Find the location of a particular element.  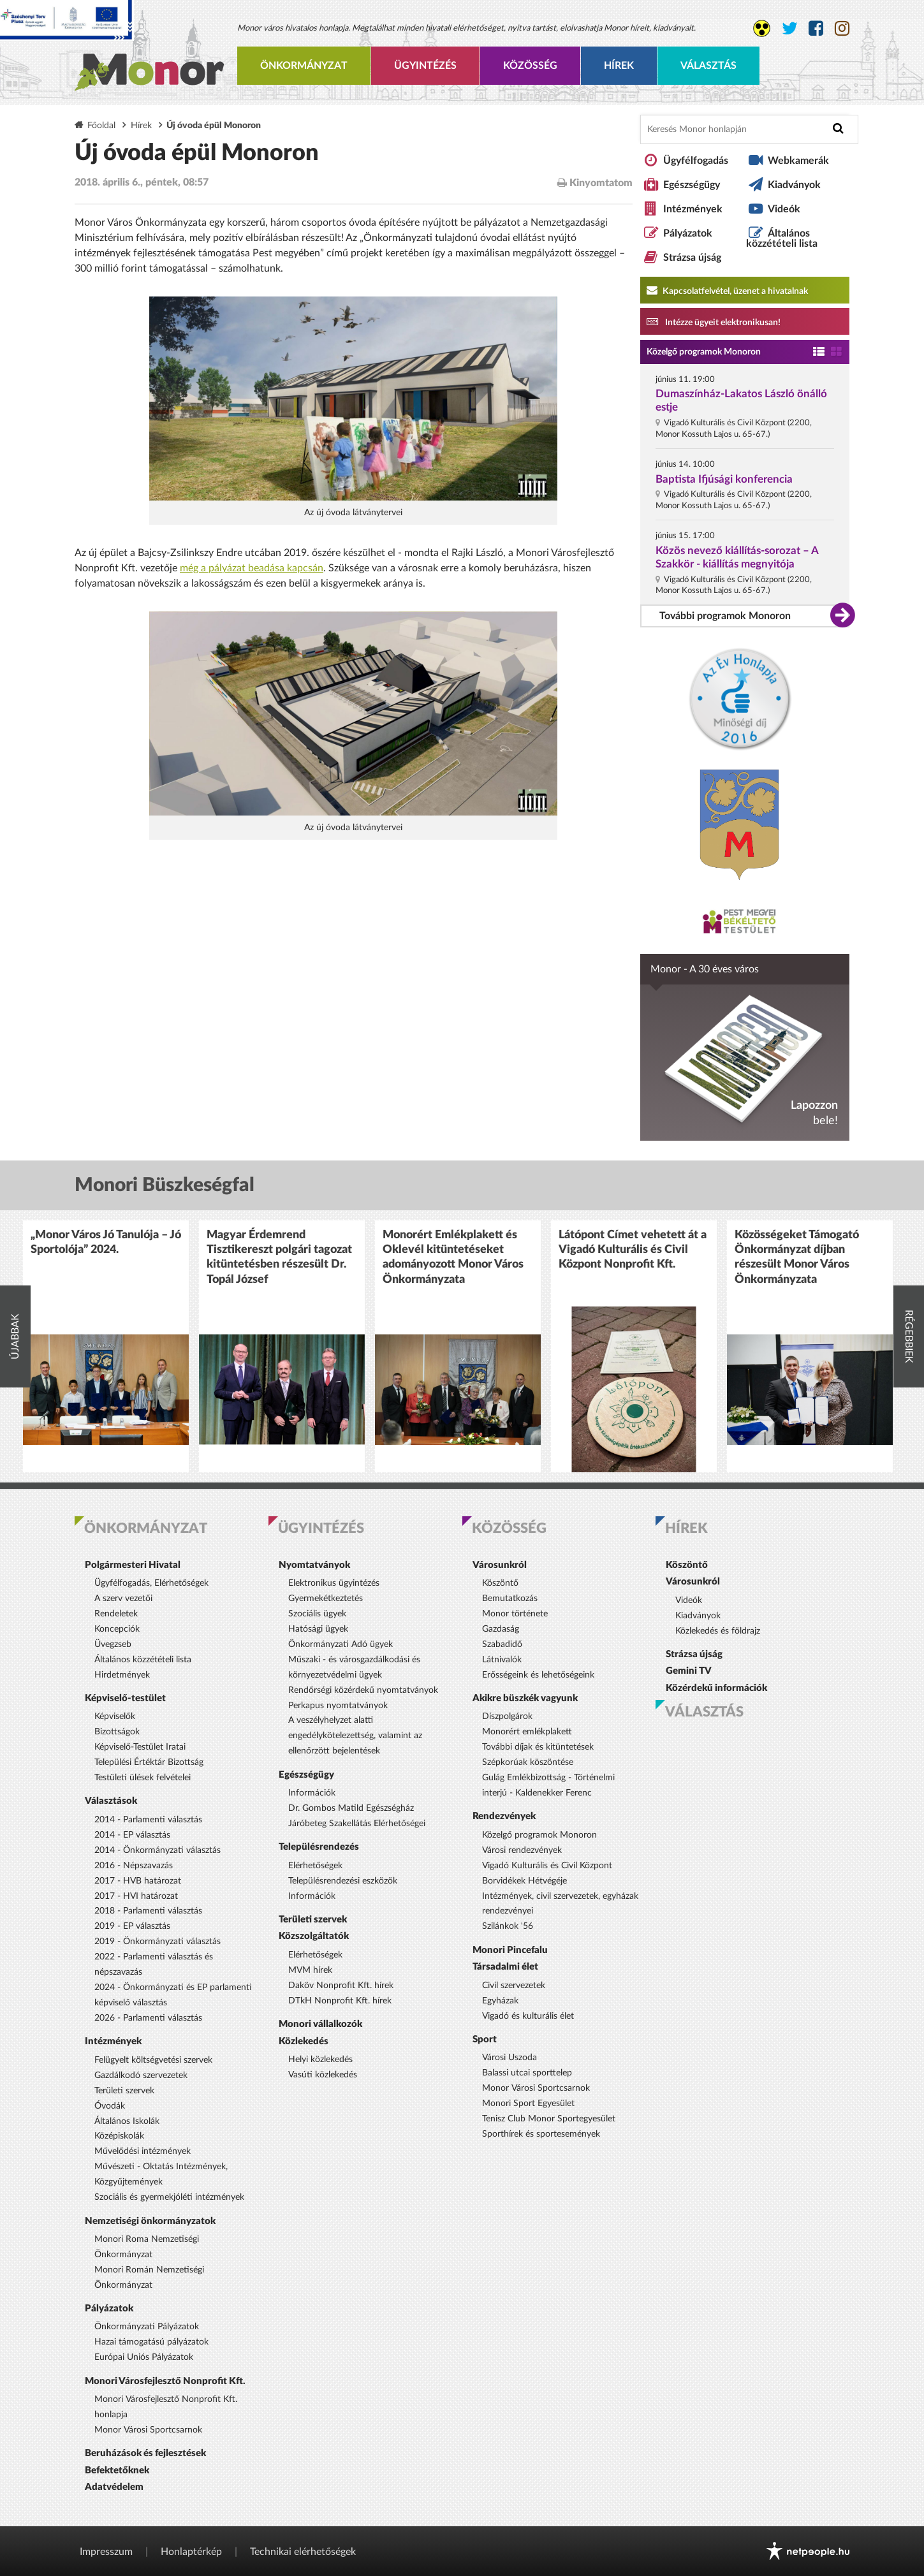

Ügyfélfogadás, Elérhetőségek is located at coordinates (151, 1583).